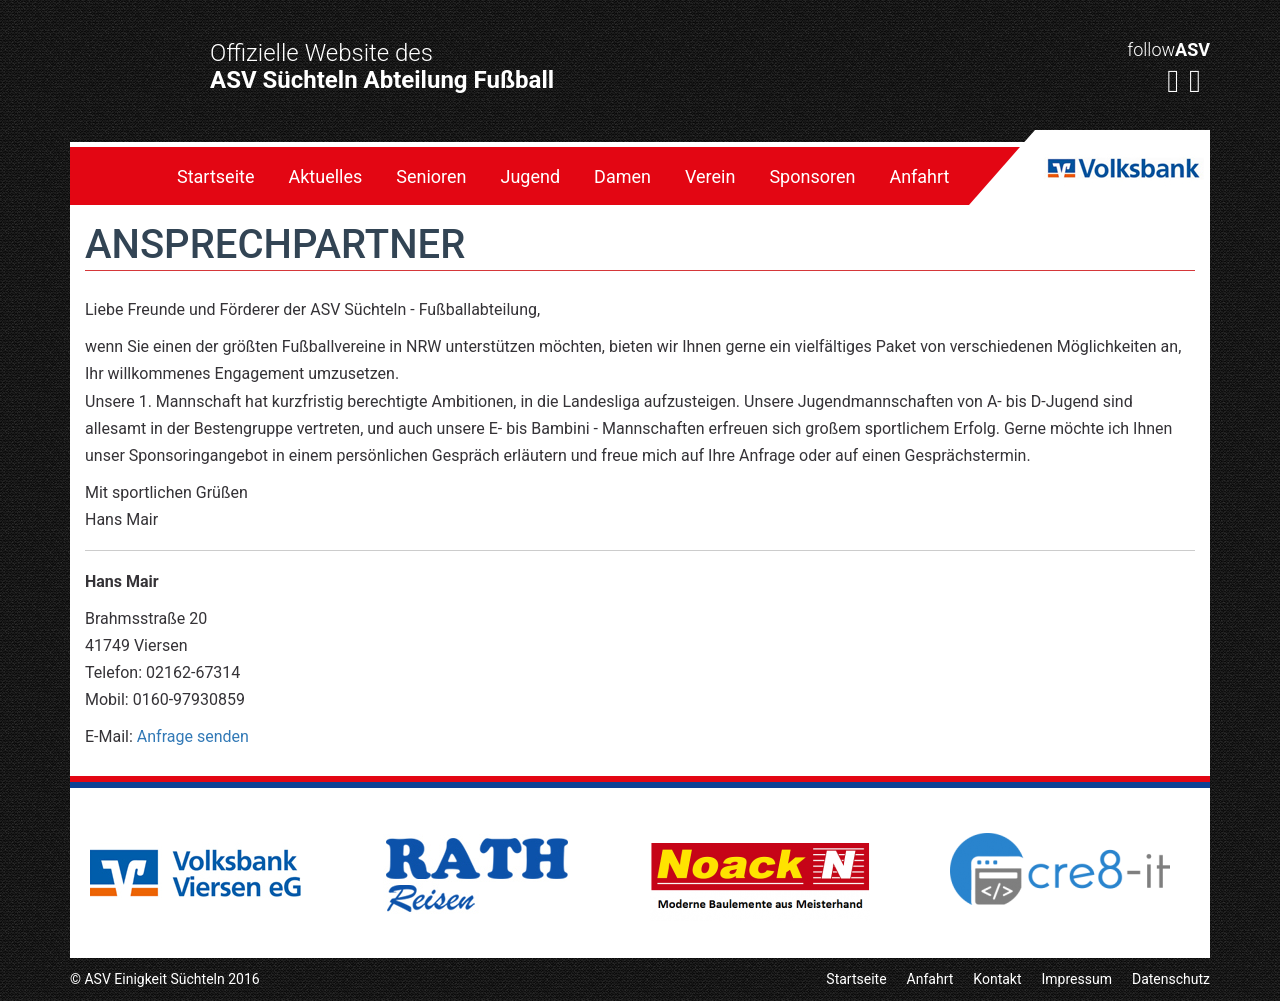 The width and height of the screenshot is (1280, 1001). Describe the element at coordinates (125, 97) in the screenshot. I see `ASV E. Süchteln` at that location.